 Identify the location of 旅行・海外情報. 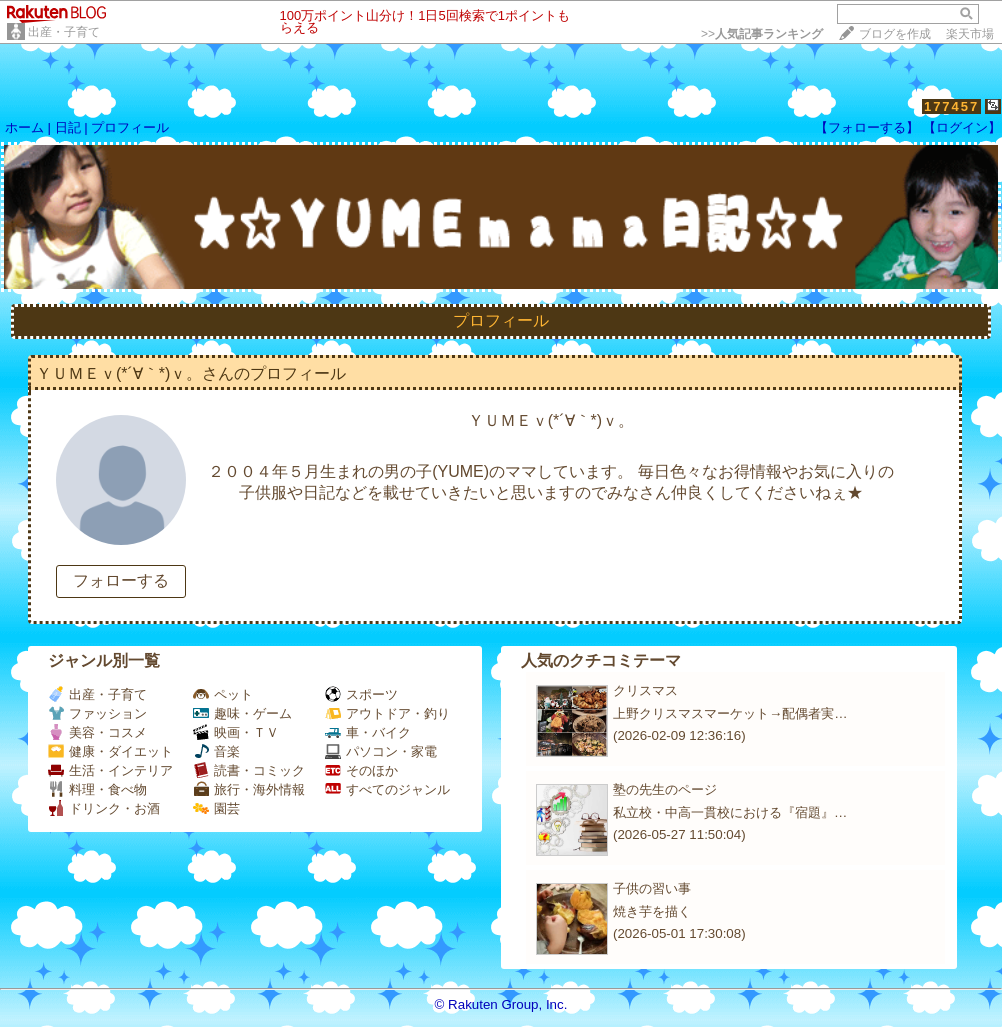
(249, 789).